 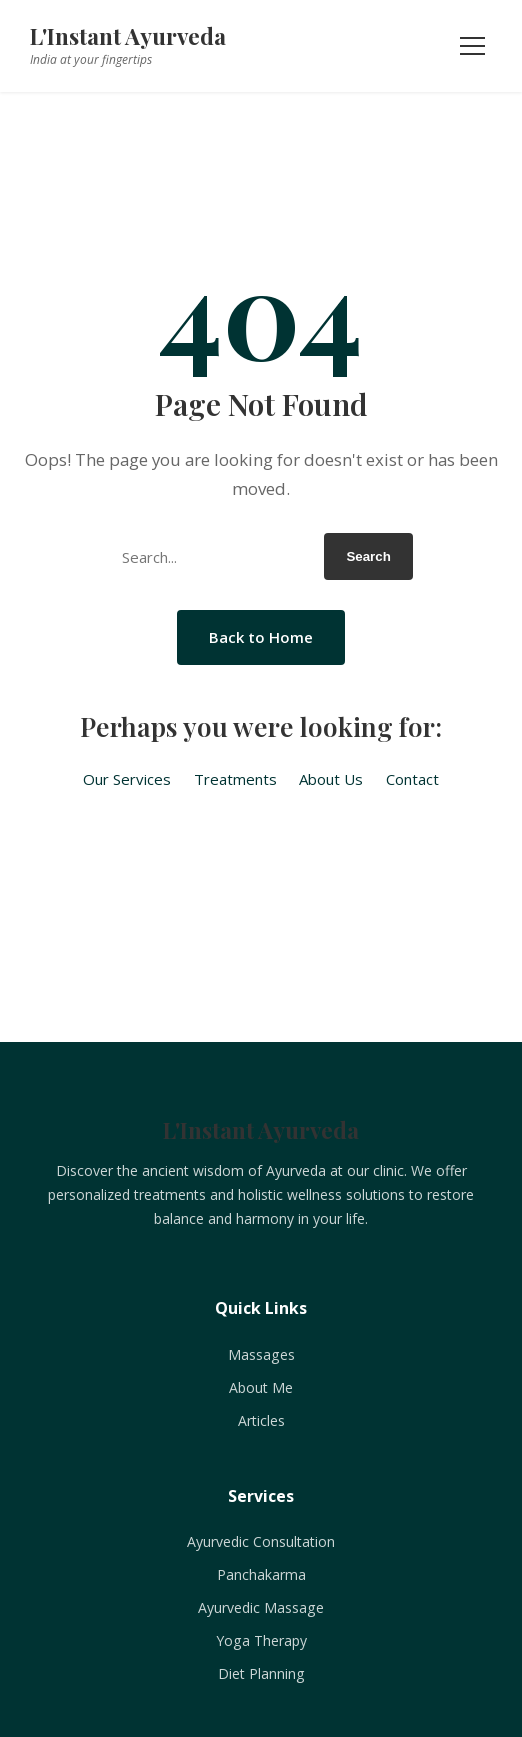 What do you see at coordinates (127, 779) in the screenshot?
I see `Our Services` at bounding box center [127, 779].